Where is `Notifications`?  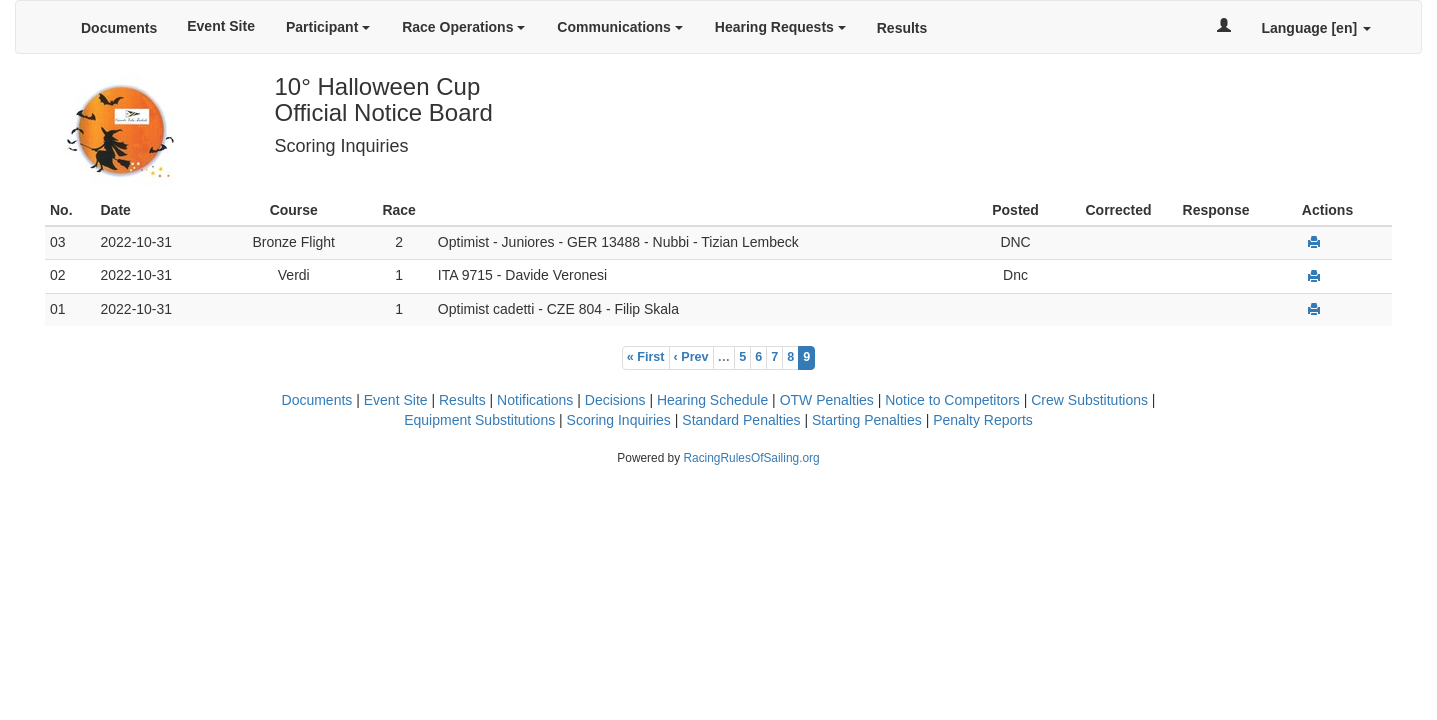 Notifications is located at coordinates (535, 400).